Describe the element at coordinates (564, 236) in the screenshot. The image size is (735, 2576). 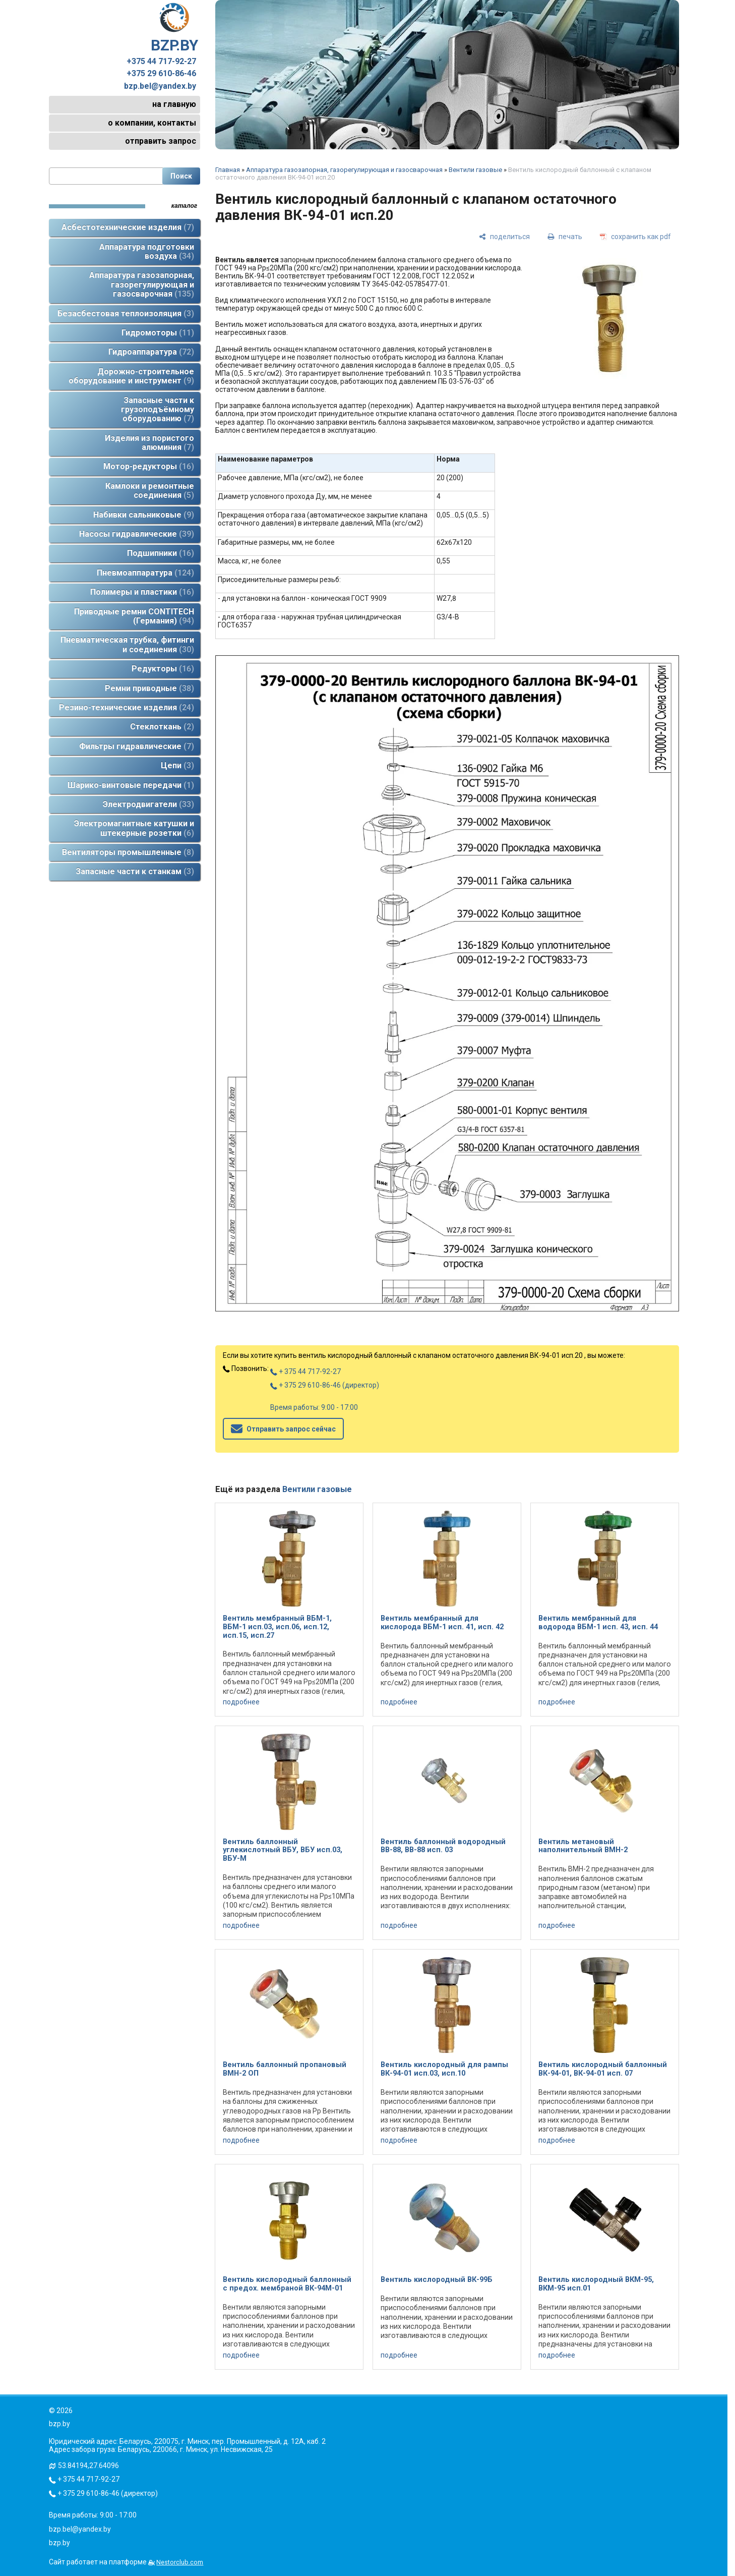
I see `[печать]` at that location.